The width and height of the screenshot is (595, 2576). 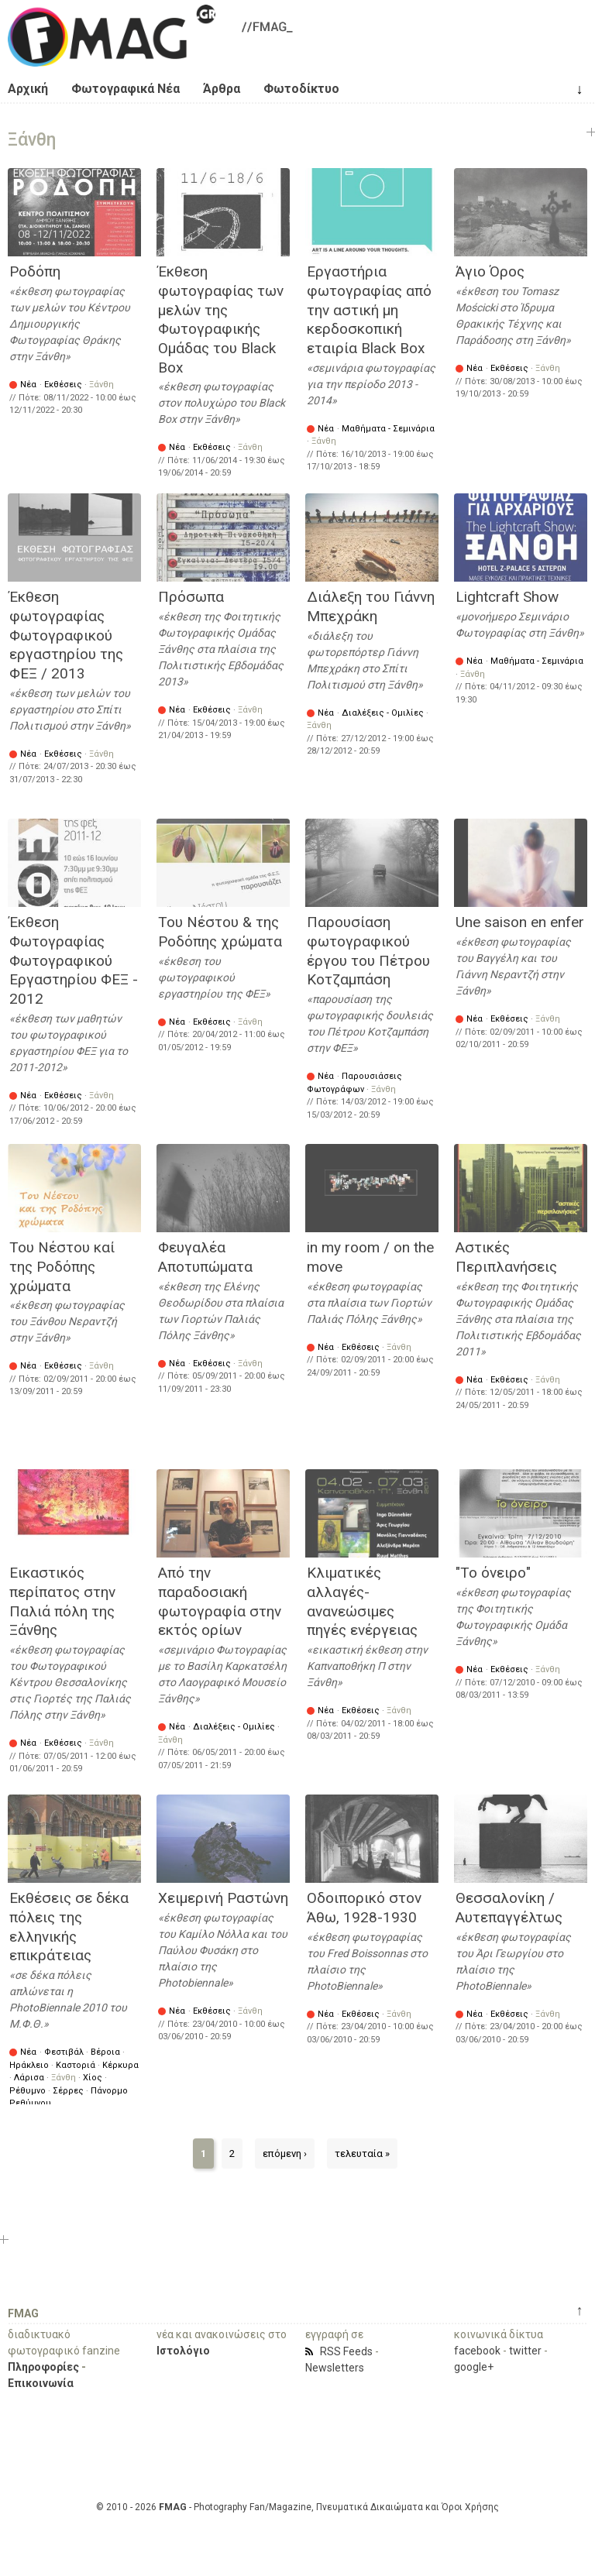 I want to click on Ιστολόγιο, so click(x=183, y=2350).